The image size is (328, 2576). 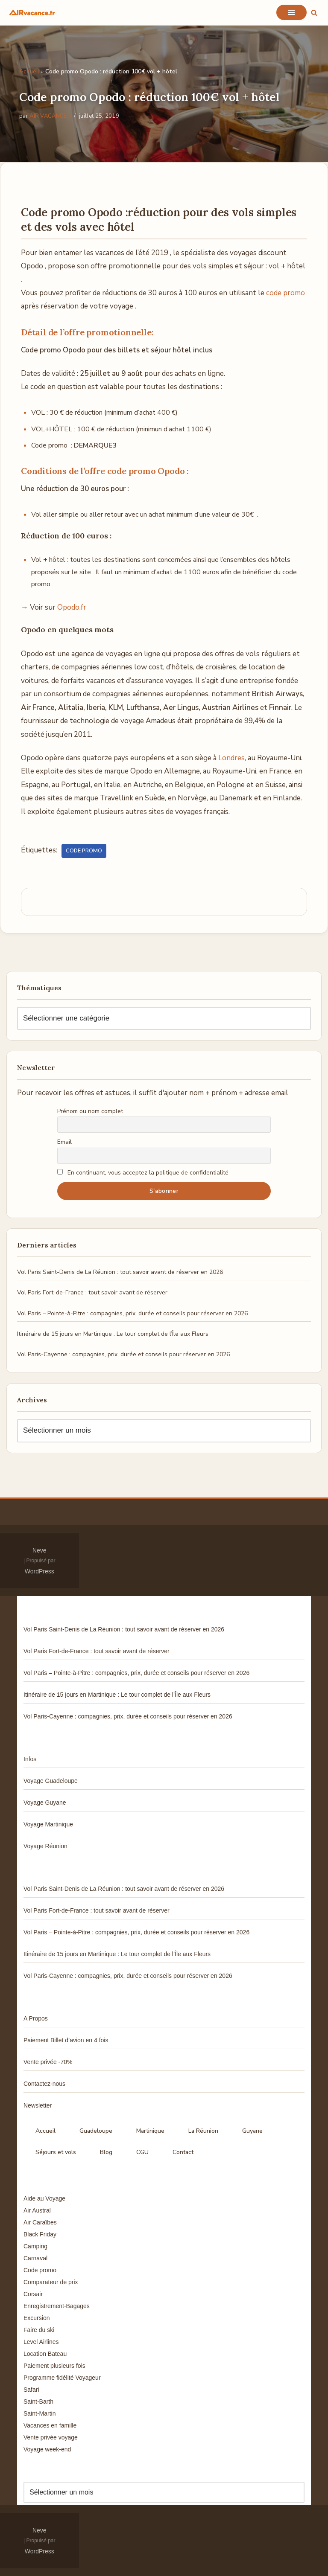 What do you see at coordinates (38, 2329) in the screenshot?
I see `Faire du ski [Faire du ski (10 éléments)]` at bounding box center [38, 2329].